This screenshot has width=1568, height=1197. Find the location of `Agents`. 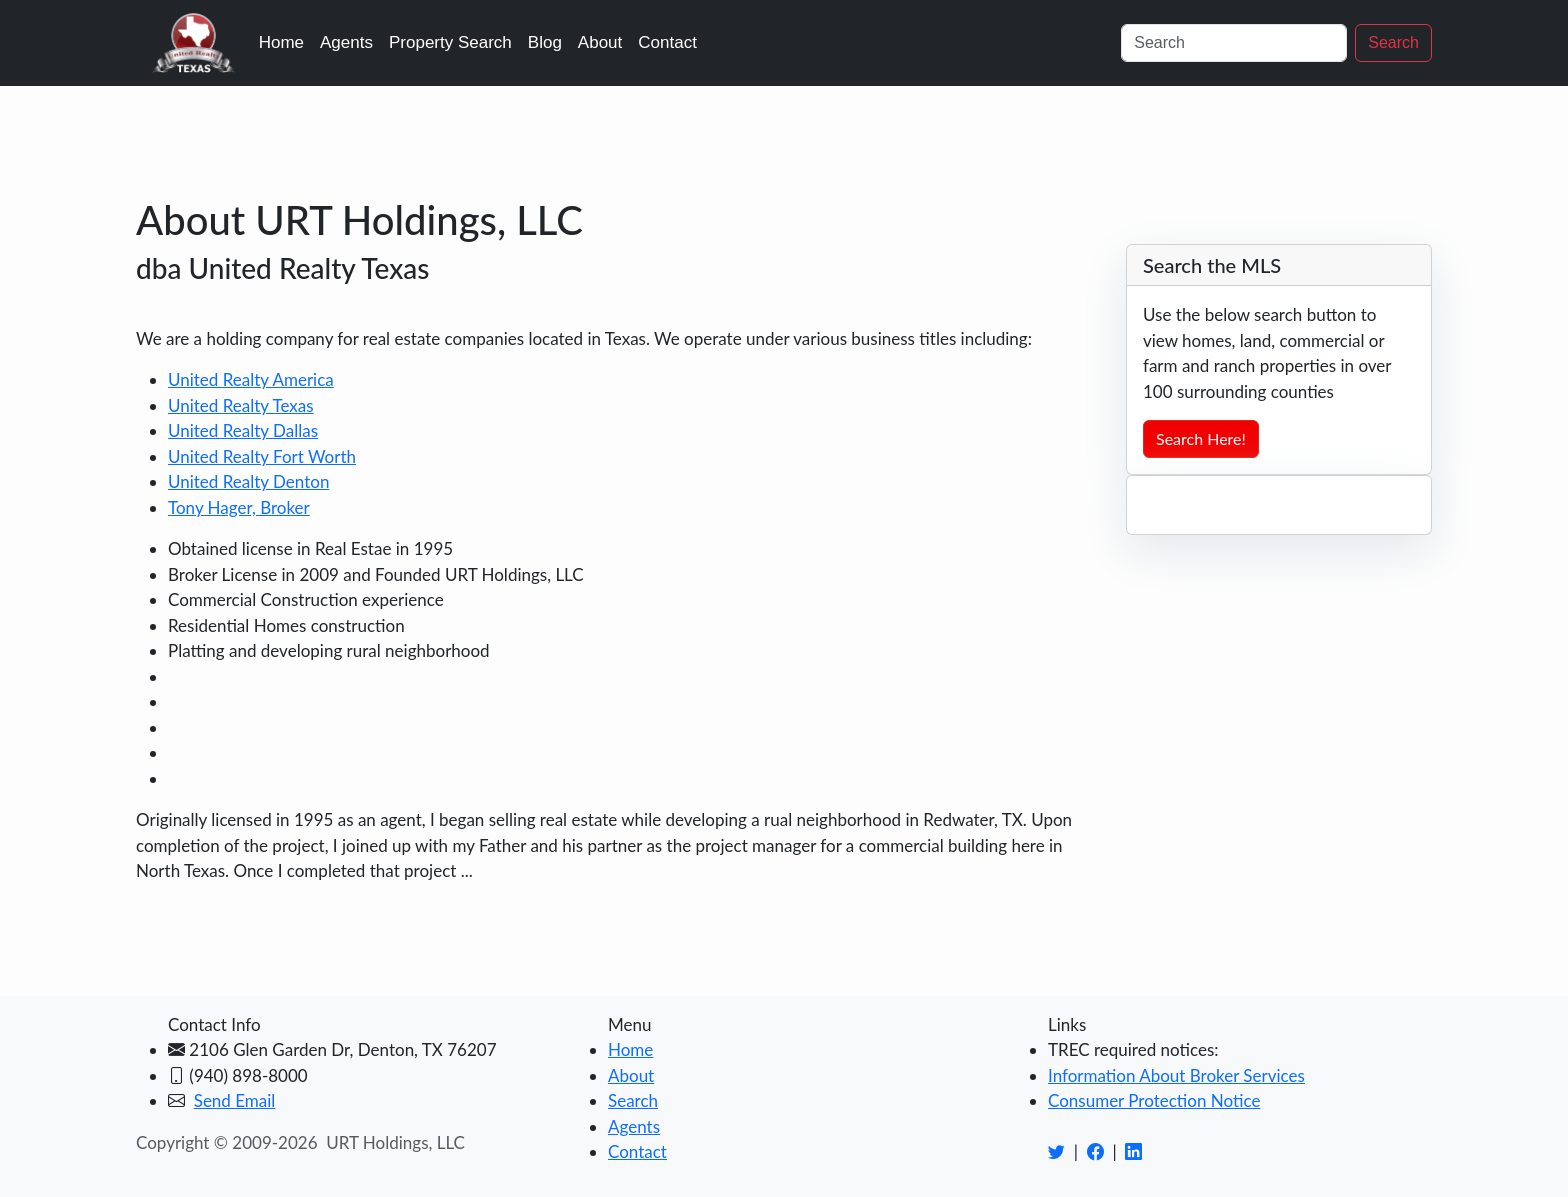

Agents is located at coordinates (346, 42).